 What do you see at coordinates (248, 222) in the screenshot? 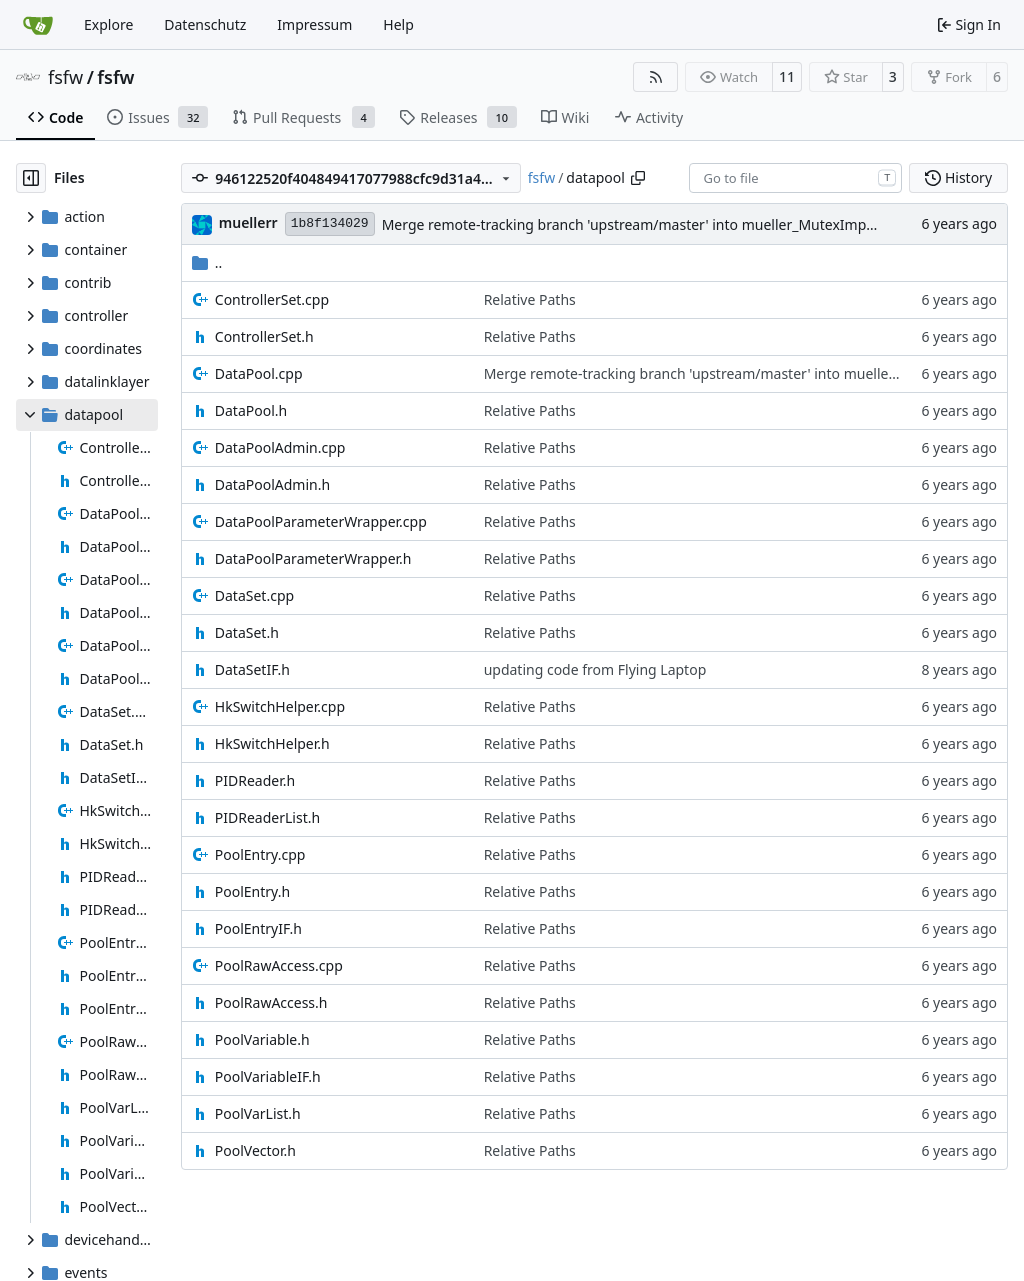
I see `muellerr [Robin Müller]` at bounding box center [248, 222].